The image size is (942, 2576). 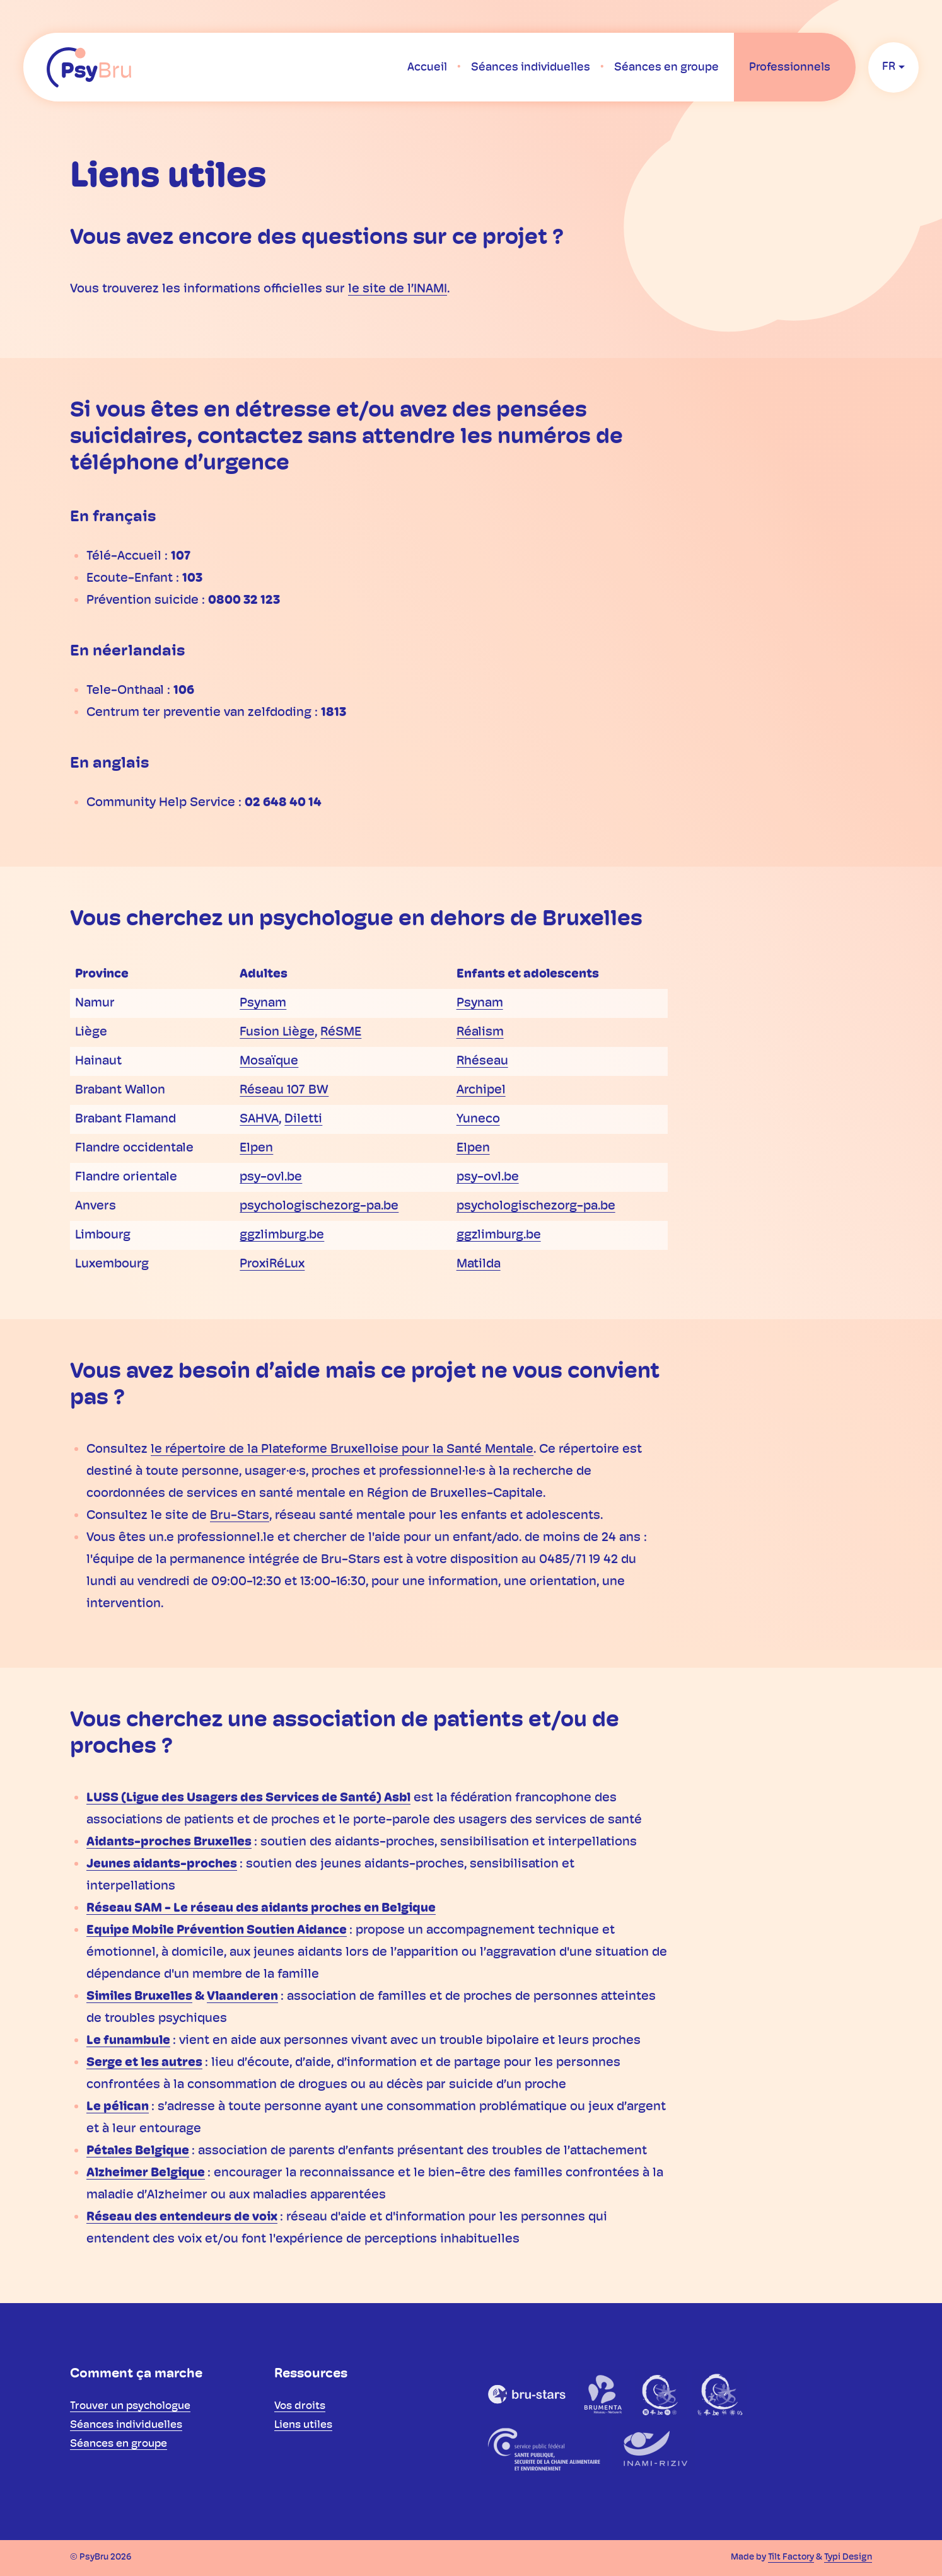 What do you see at coordinates (128, 2041) in the screenshot?
I see `Le funambule` at bounding box center [128, 2041].